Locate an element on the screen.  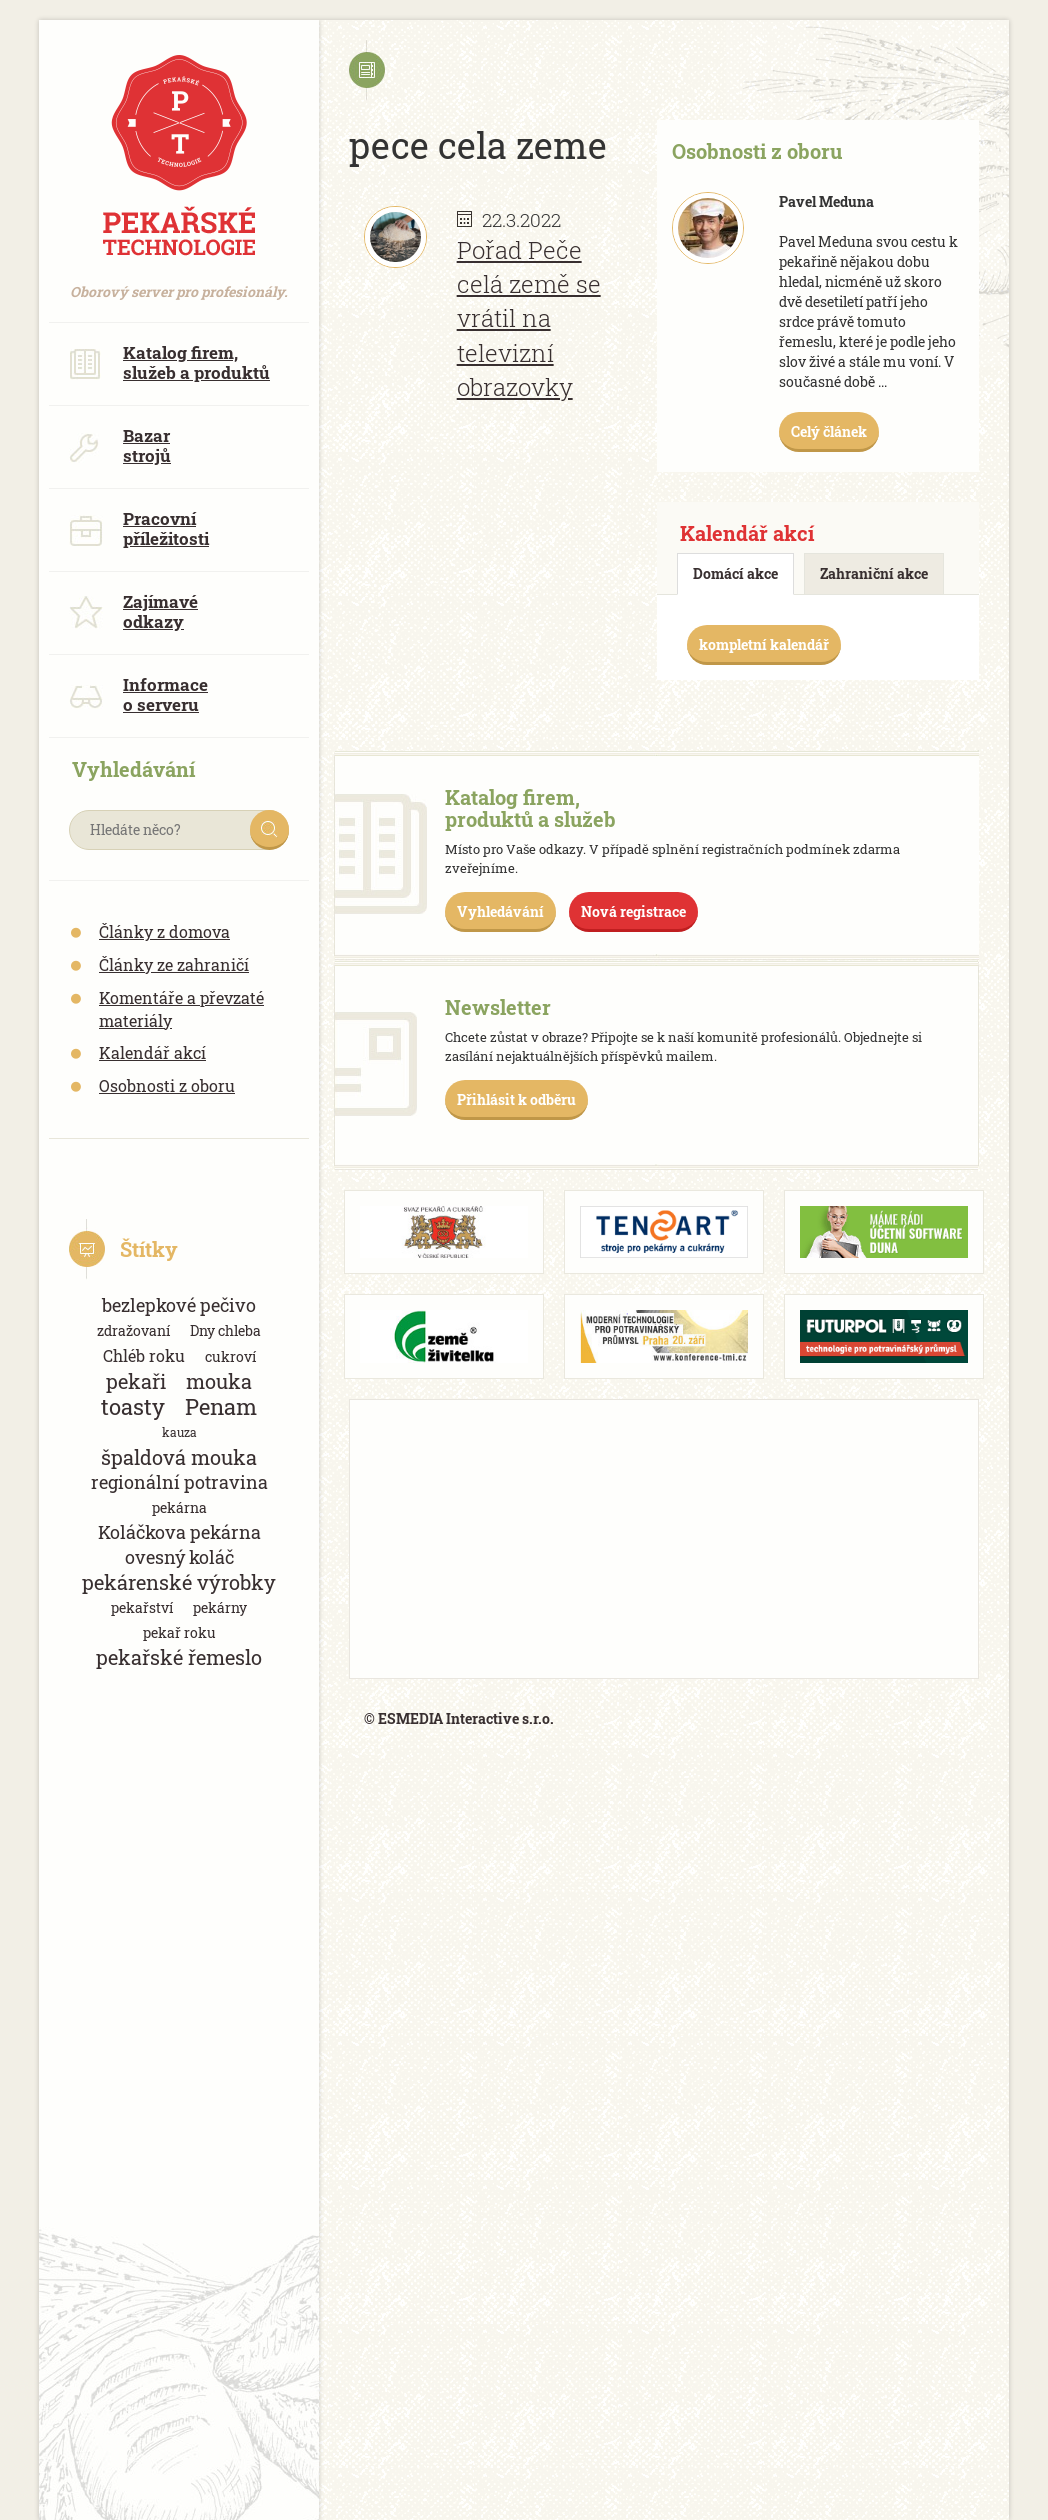
bezlepkové pečivo is located at coordinates (179, 1305).